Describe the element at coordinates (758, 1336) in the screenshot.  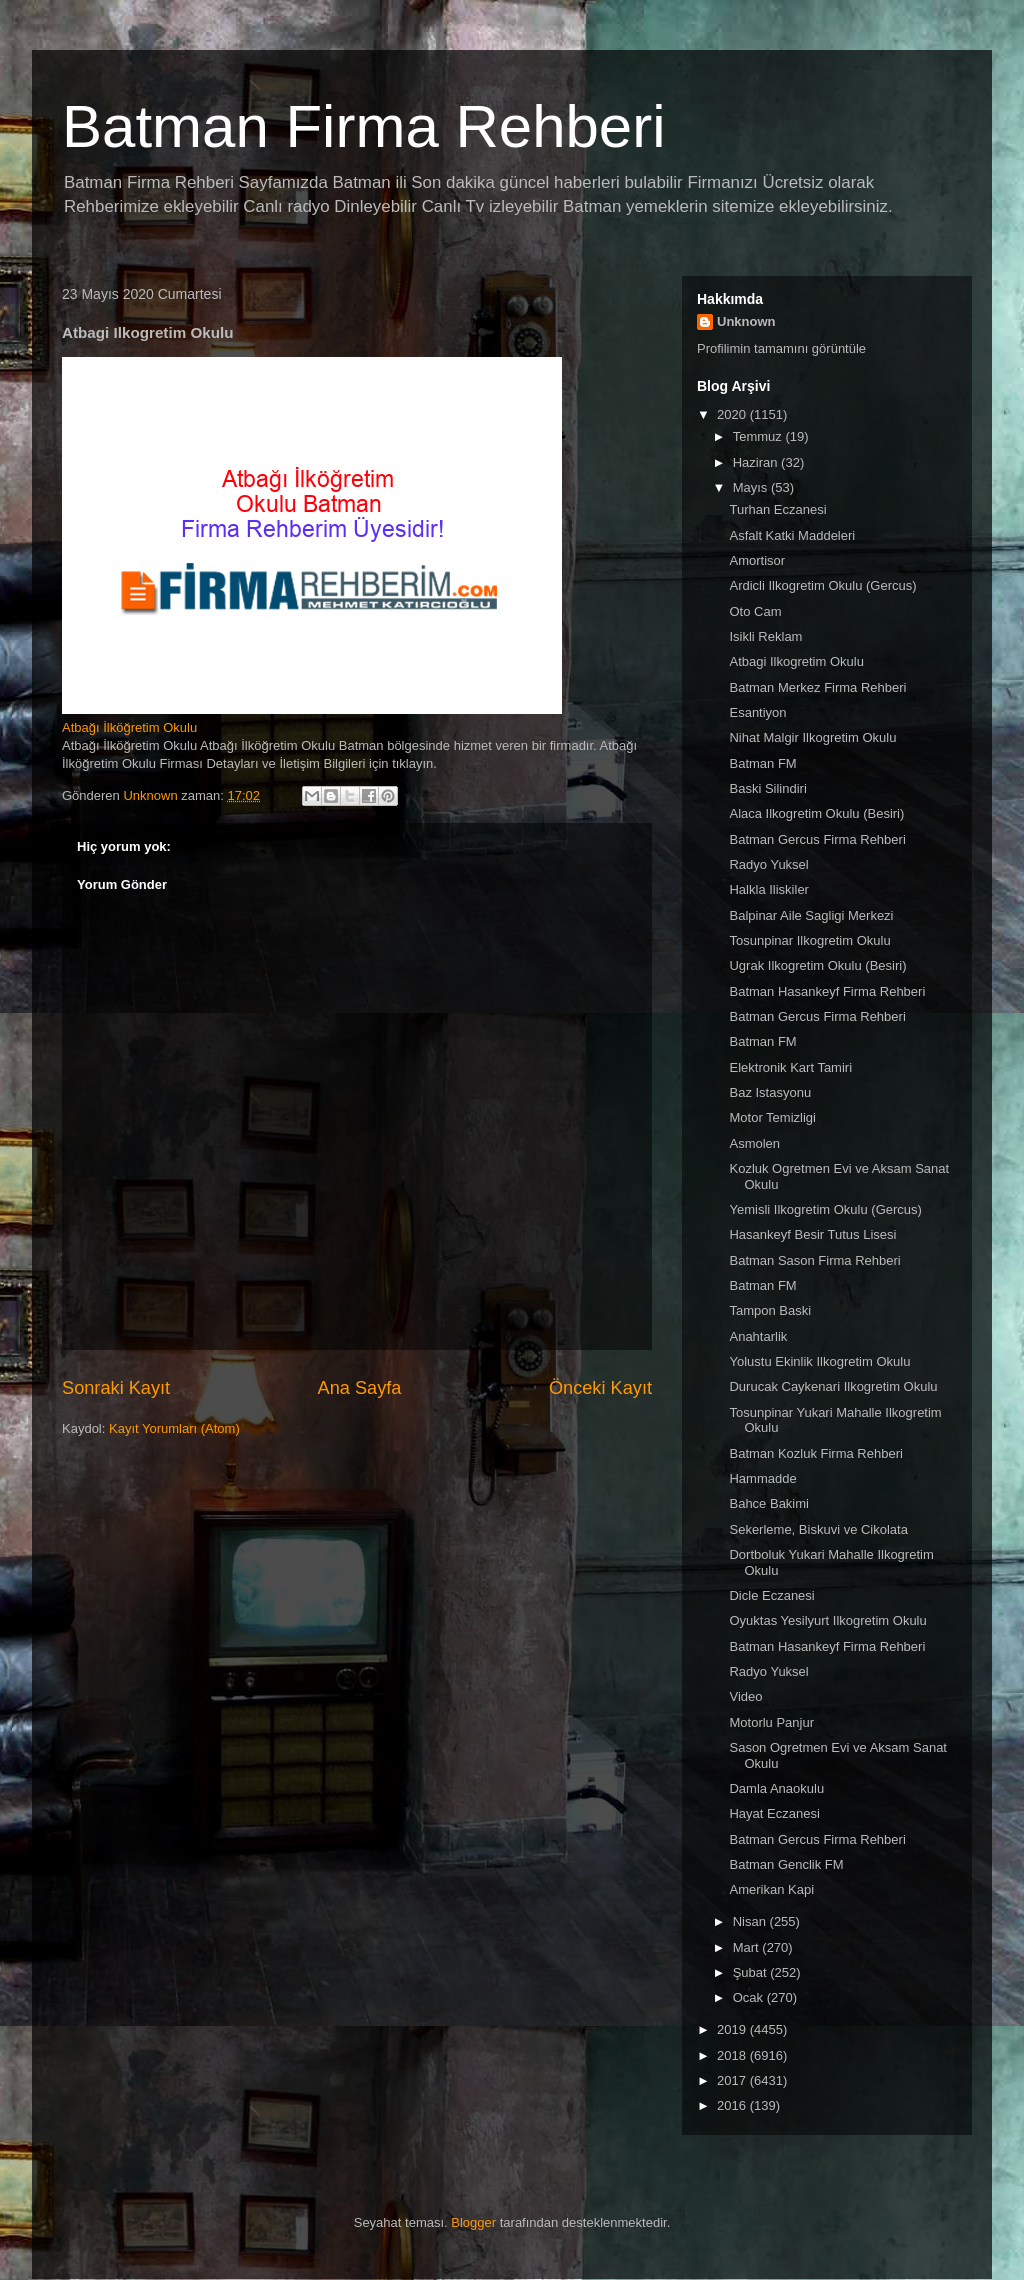
I see `Anahtarlik` at that location.